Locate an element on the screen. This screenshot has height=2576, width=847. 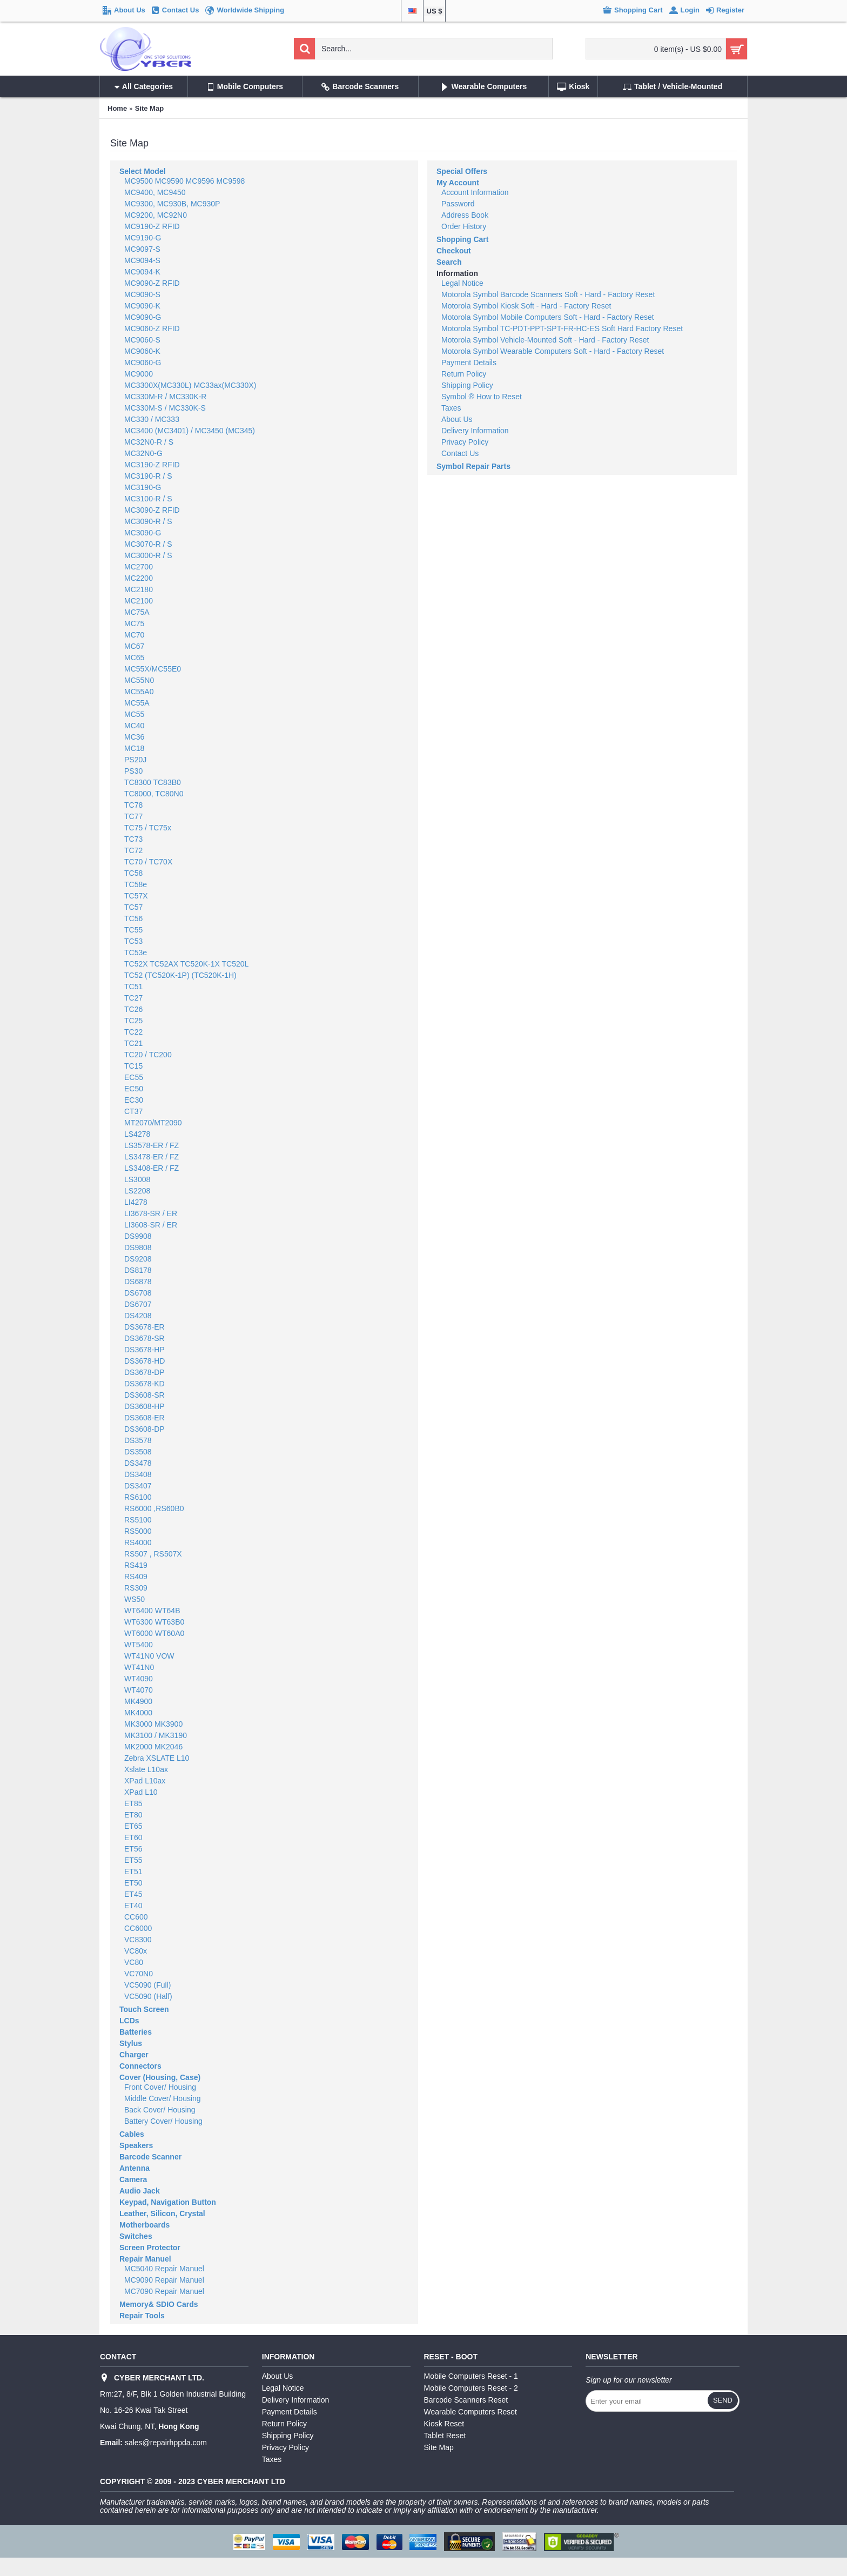
MC2700 is located at coordinates (138, 566).